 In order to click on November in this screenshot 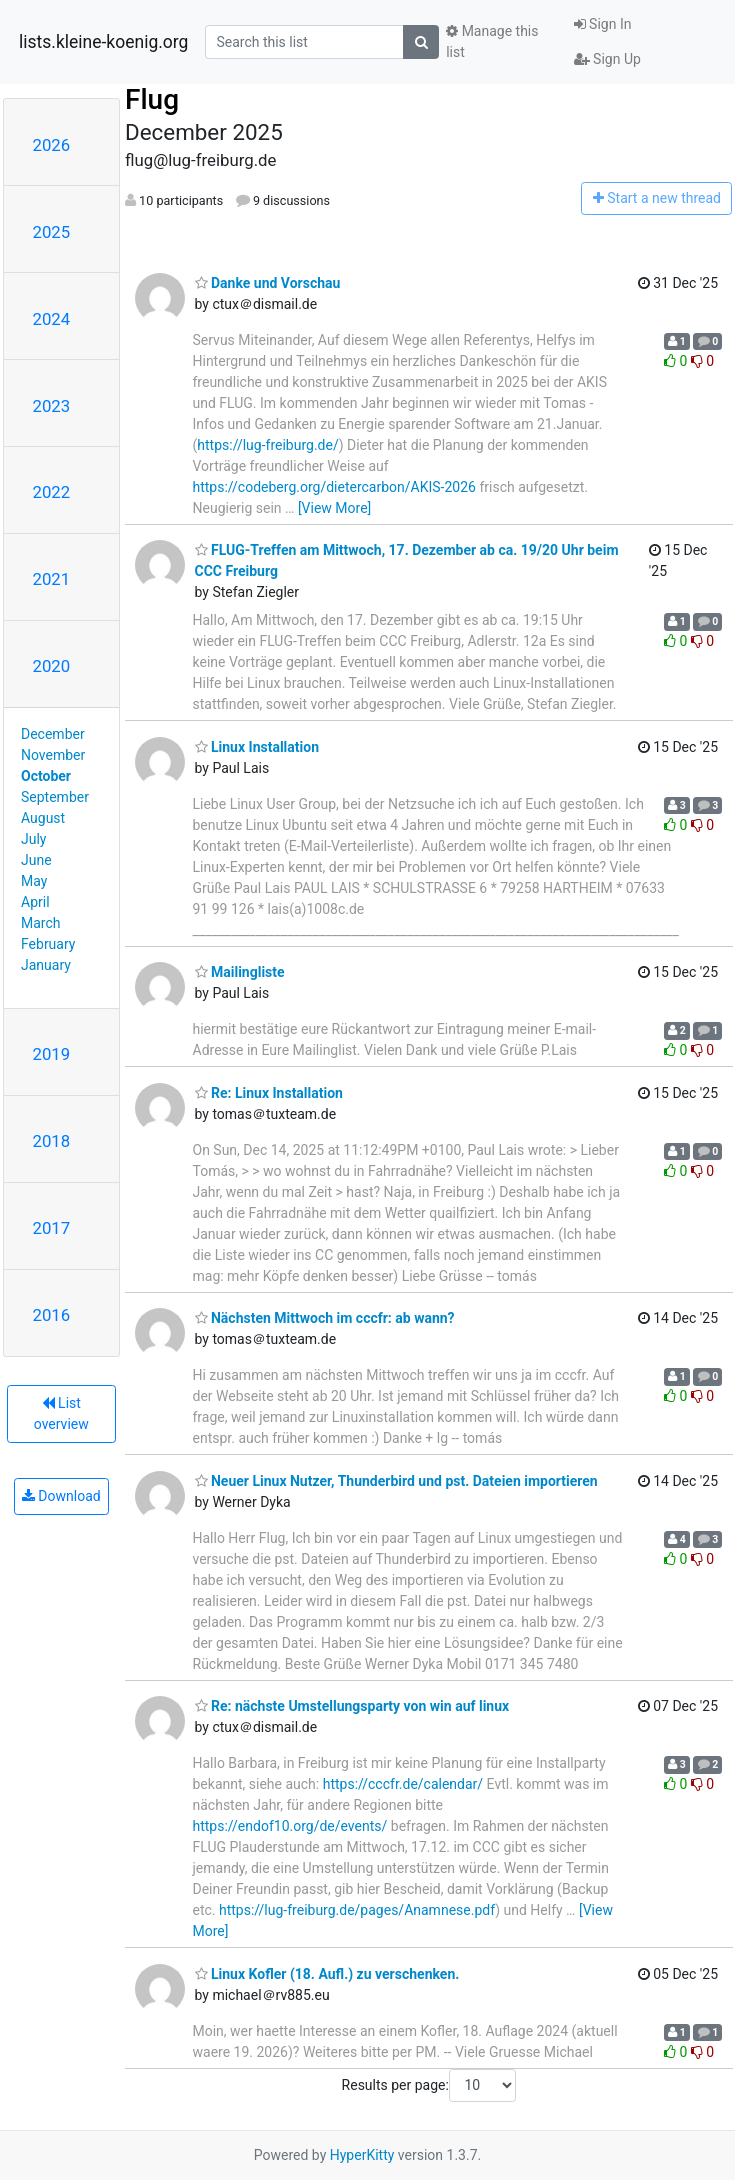, I will do `click(53, 755)`.